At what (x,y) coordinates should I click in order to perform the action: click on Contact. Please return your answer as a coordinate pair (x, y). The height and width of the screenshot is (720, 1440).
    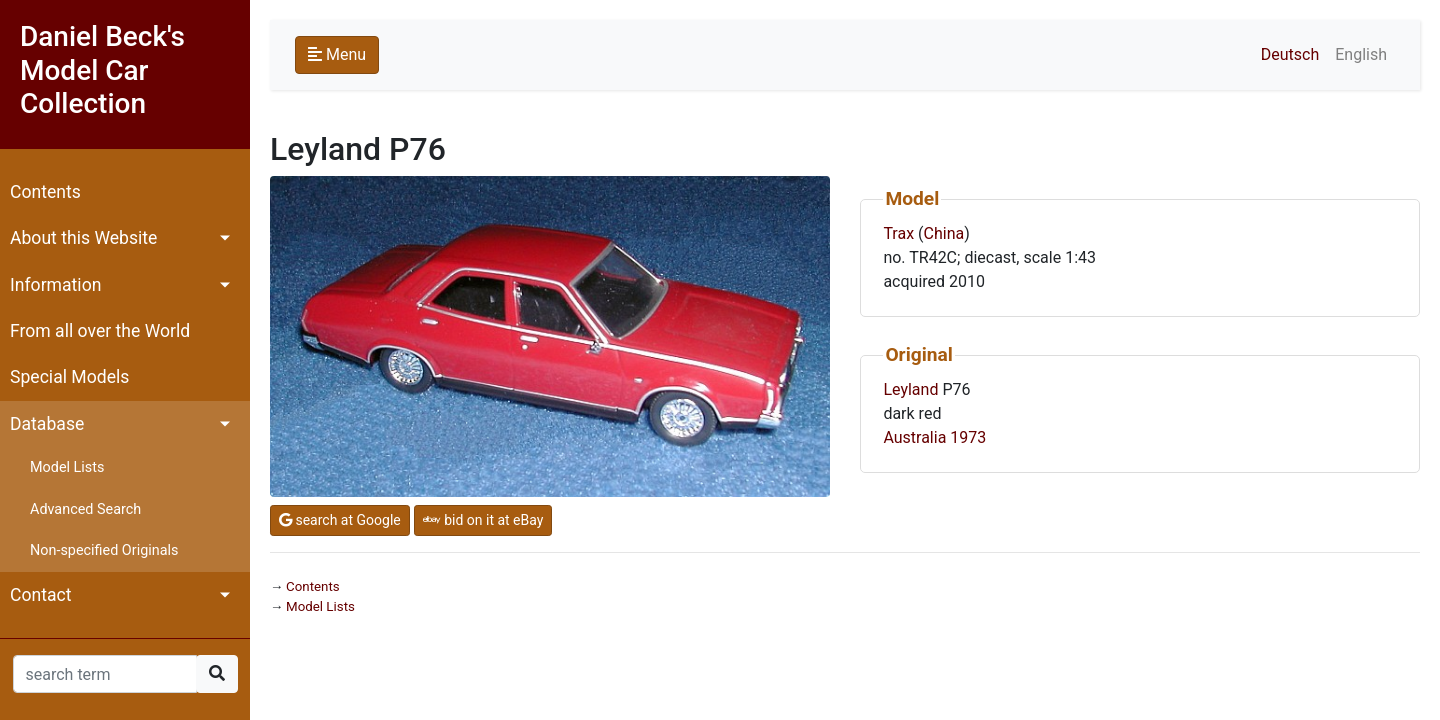
    Looking at the image, I should click on (41, 595).